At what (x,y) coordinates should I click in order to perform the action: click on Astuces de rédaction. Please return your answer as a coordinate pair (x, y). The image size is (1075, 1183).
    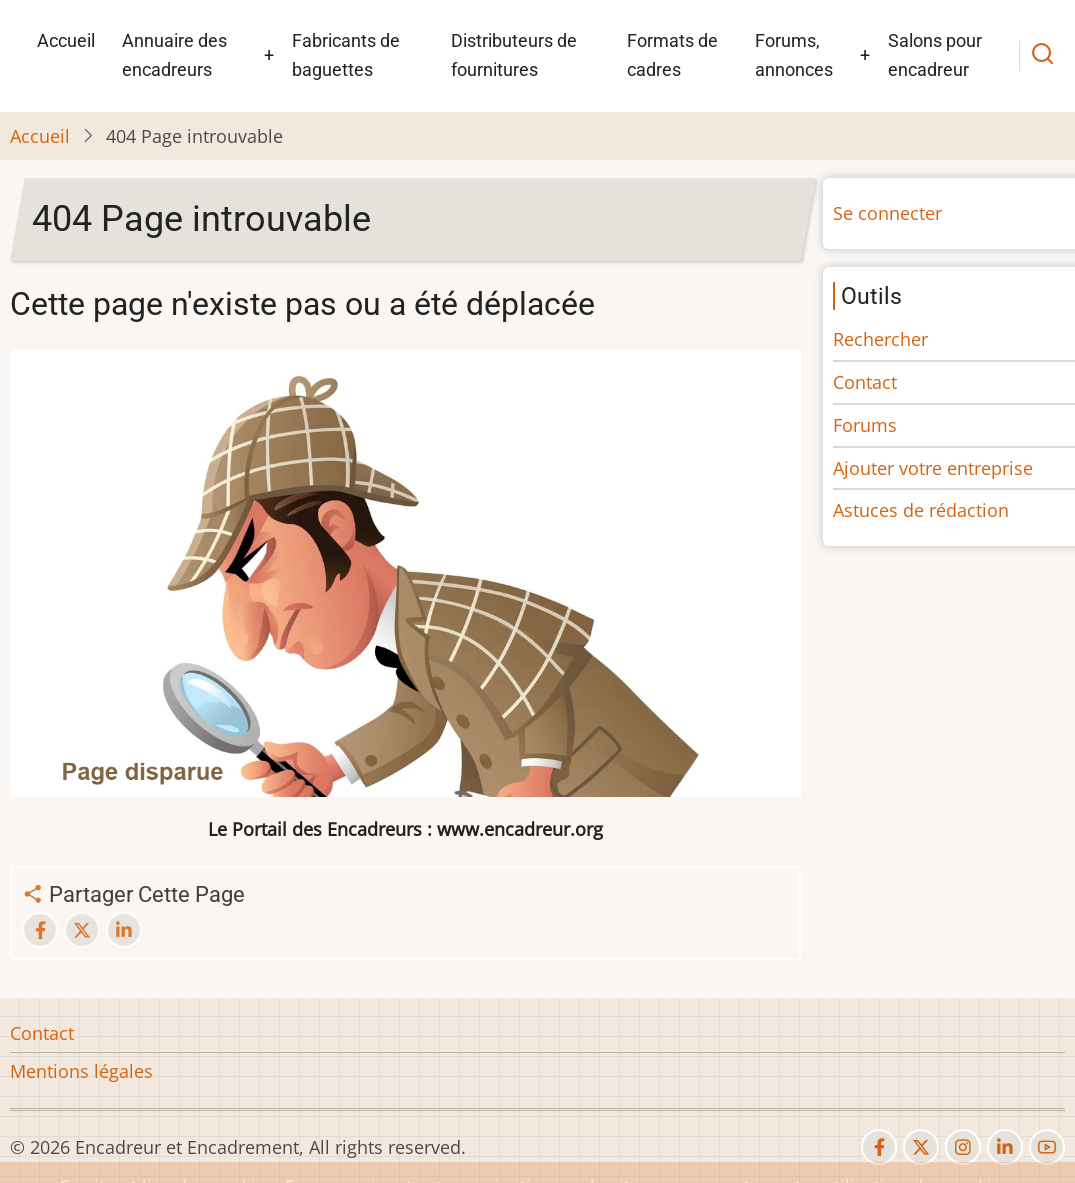
    Looking at the image, I should click on (921, 510).